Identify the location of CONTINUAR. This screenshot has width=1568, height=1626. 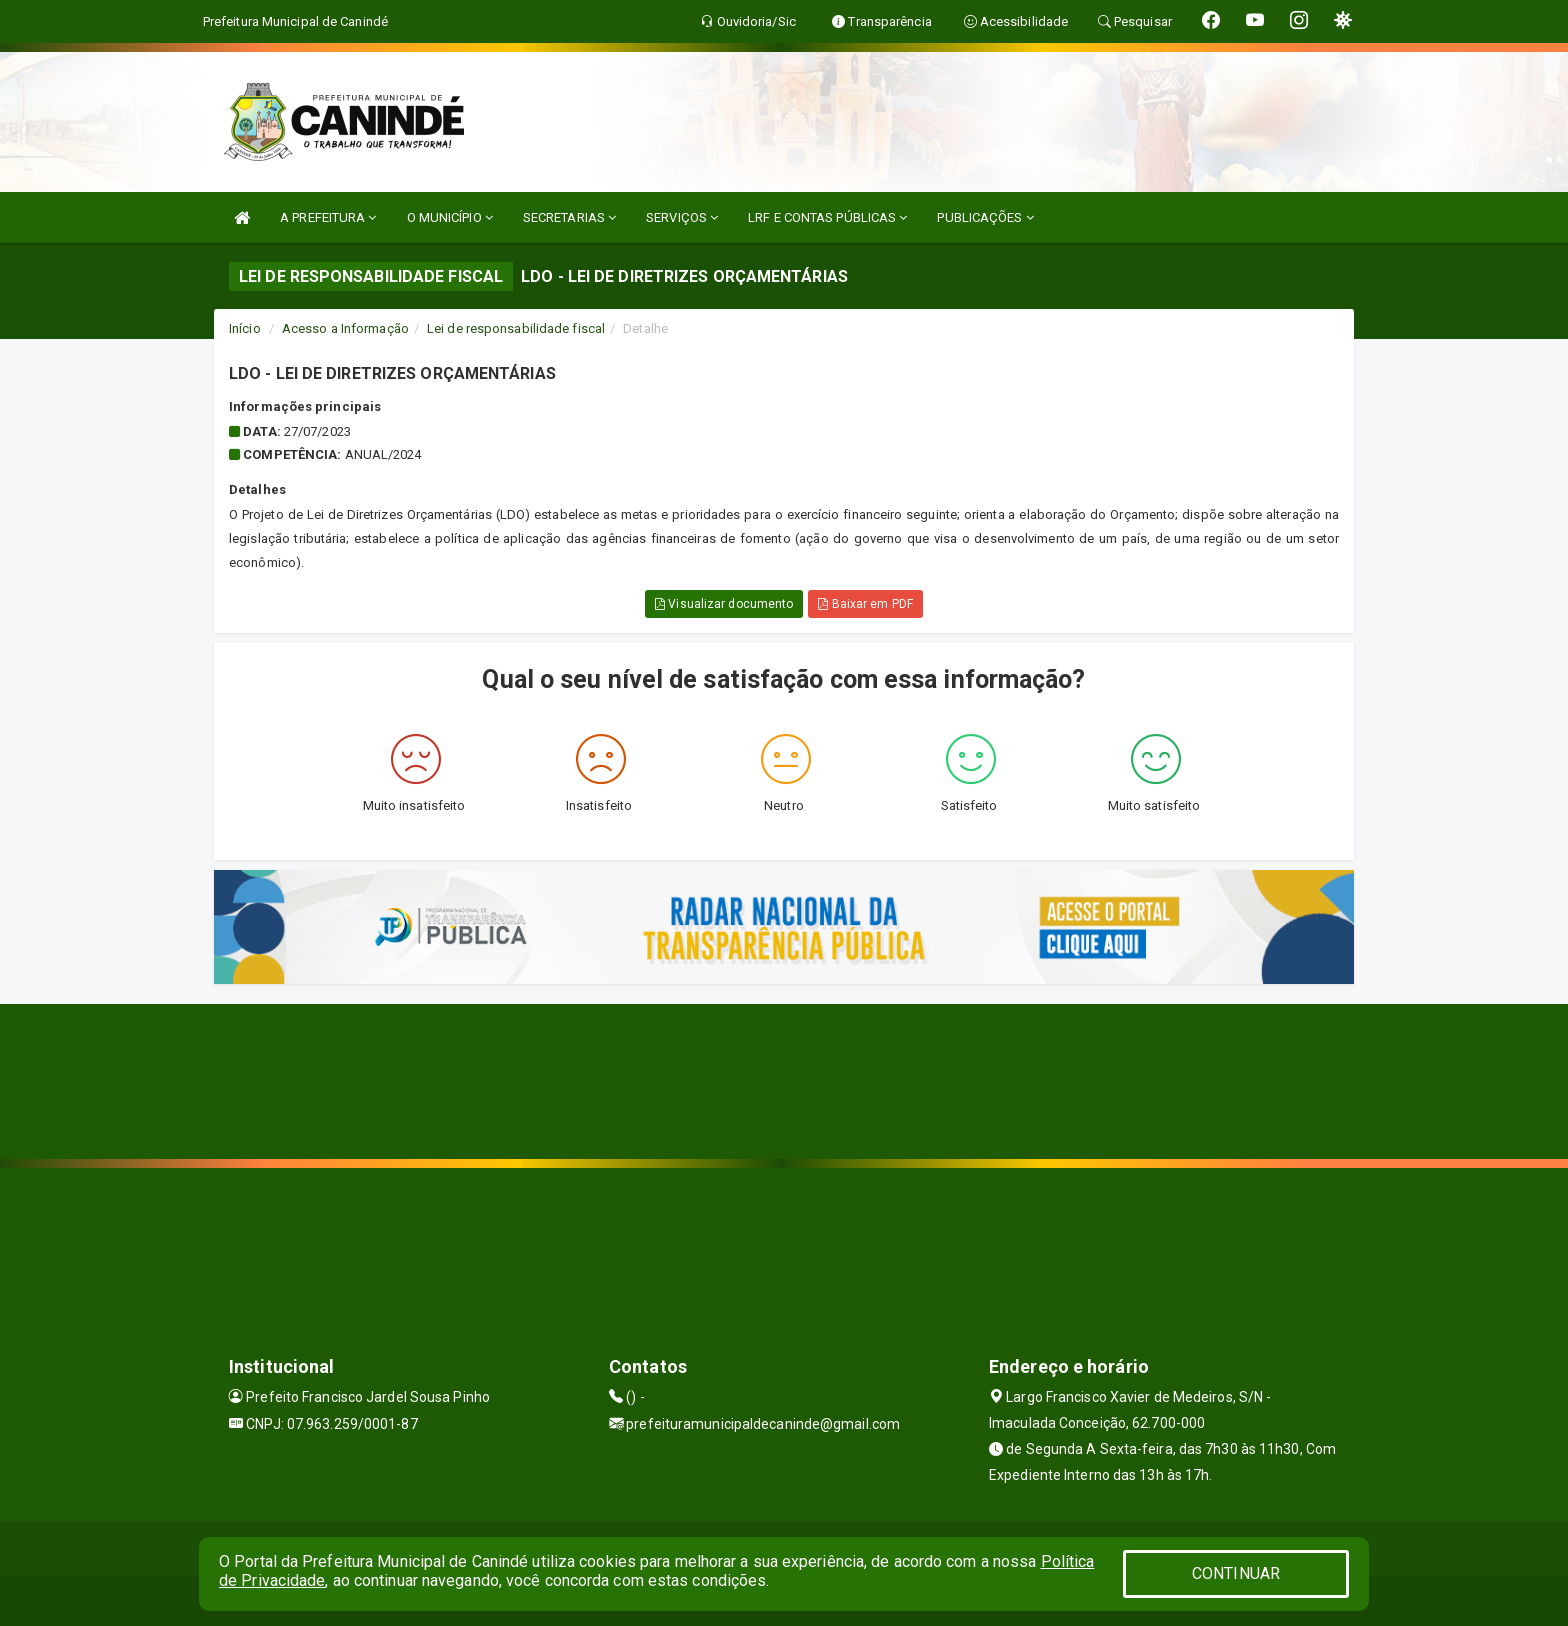
(1236, 1573).